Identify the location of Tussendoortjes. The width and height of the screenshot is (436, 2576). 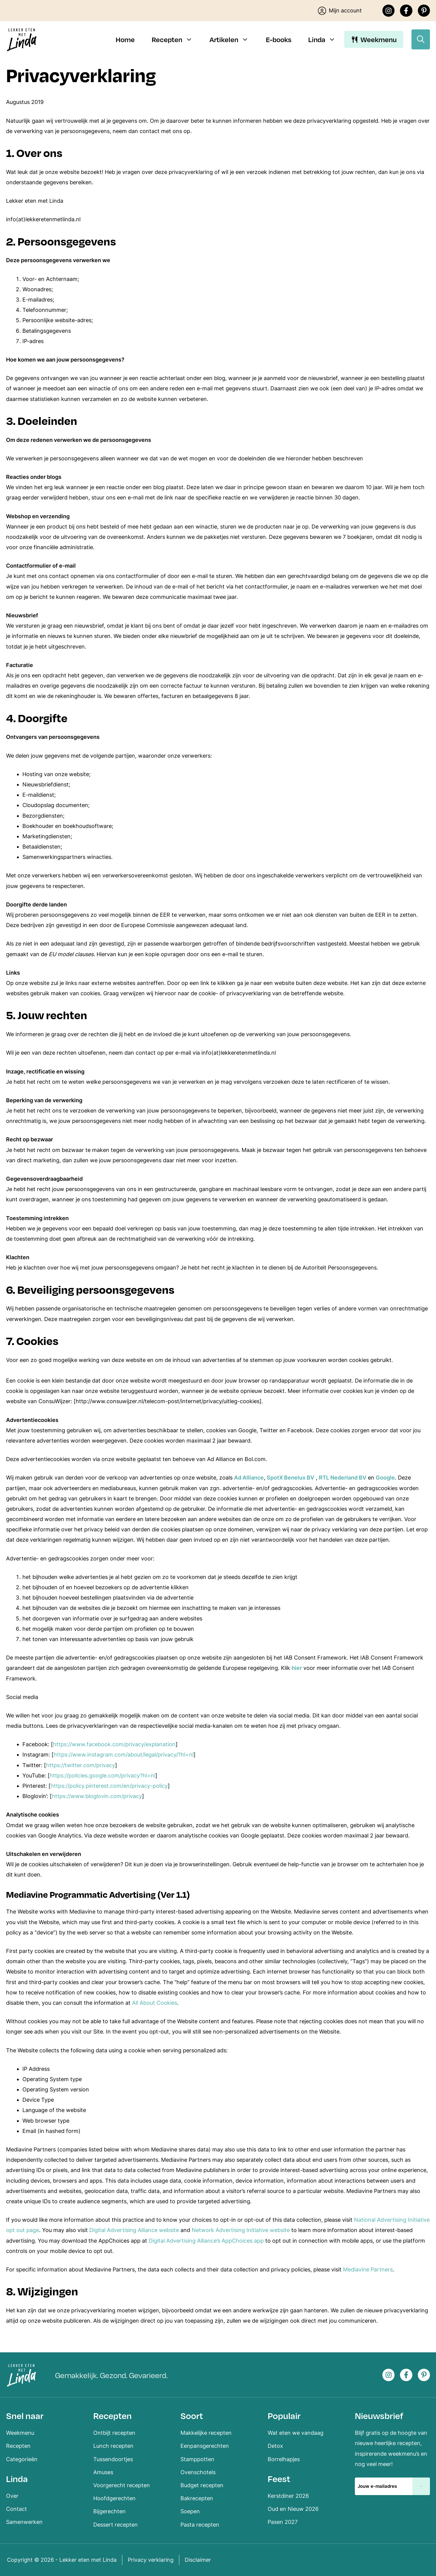
(113, 2459).